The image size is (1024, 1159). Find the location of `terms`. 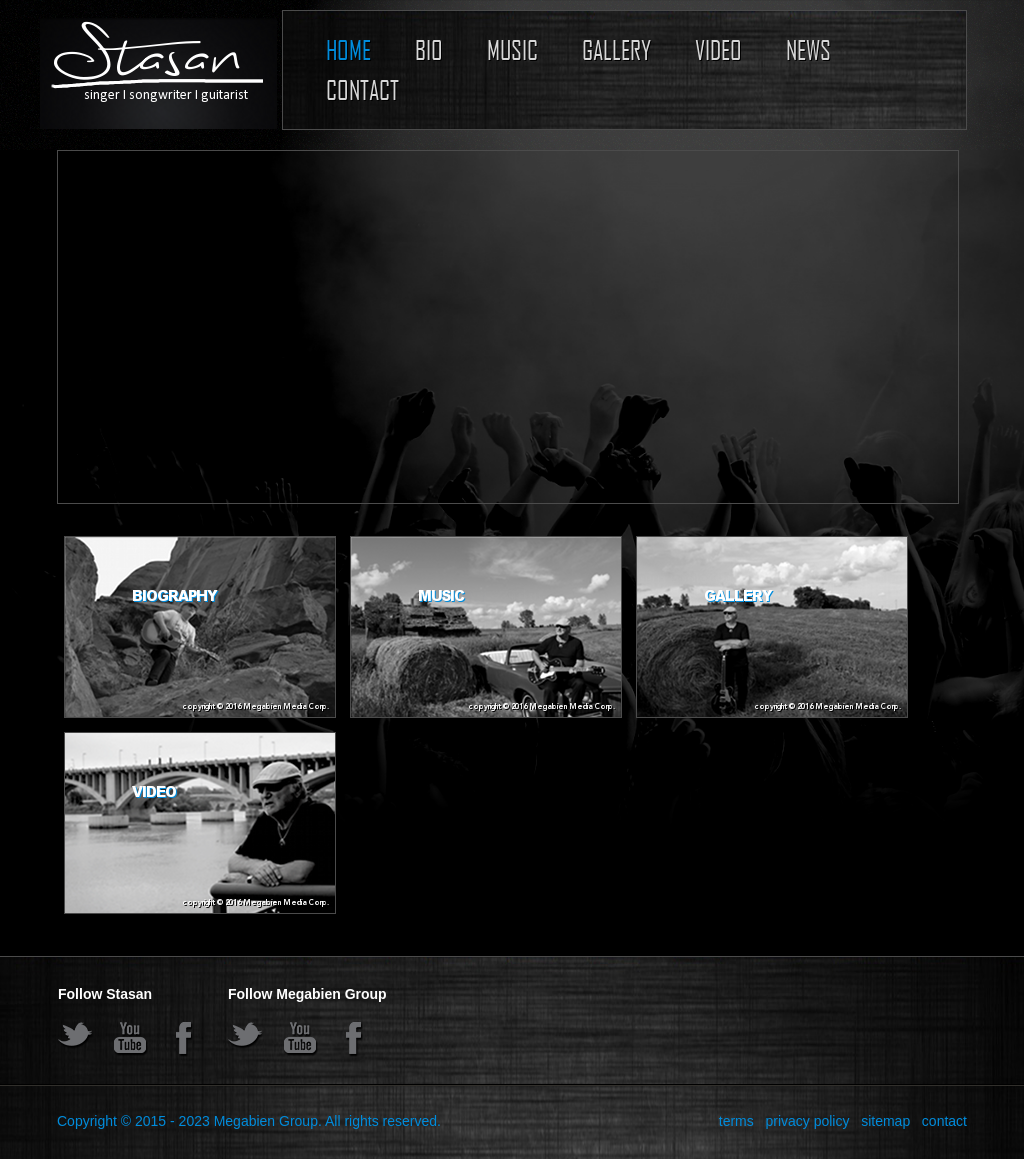

terms is located at coordinates (736, 1121).